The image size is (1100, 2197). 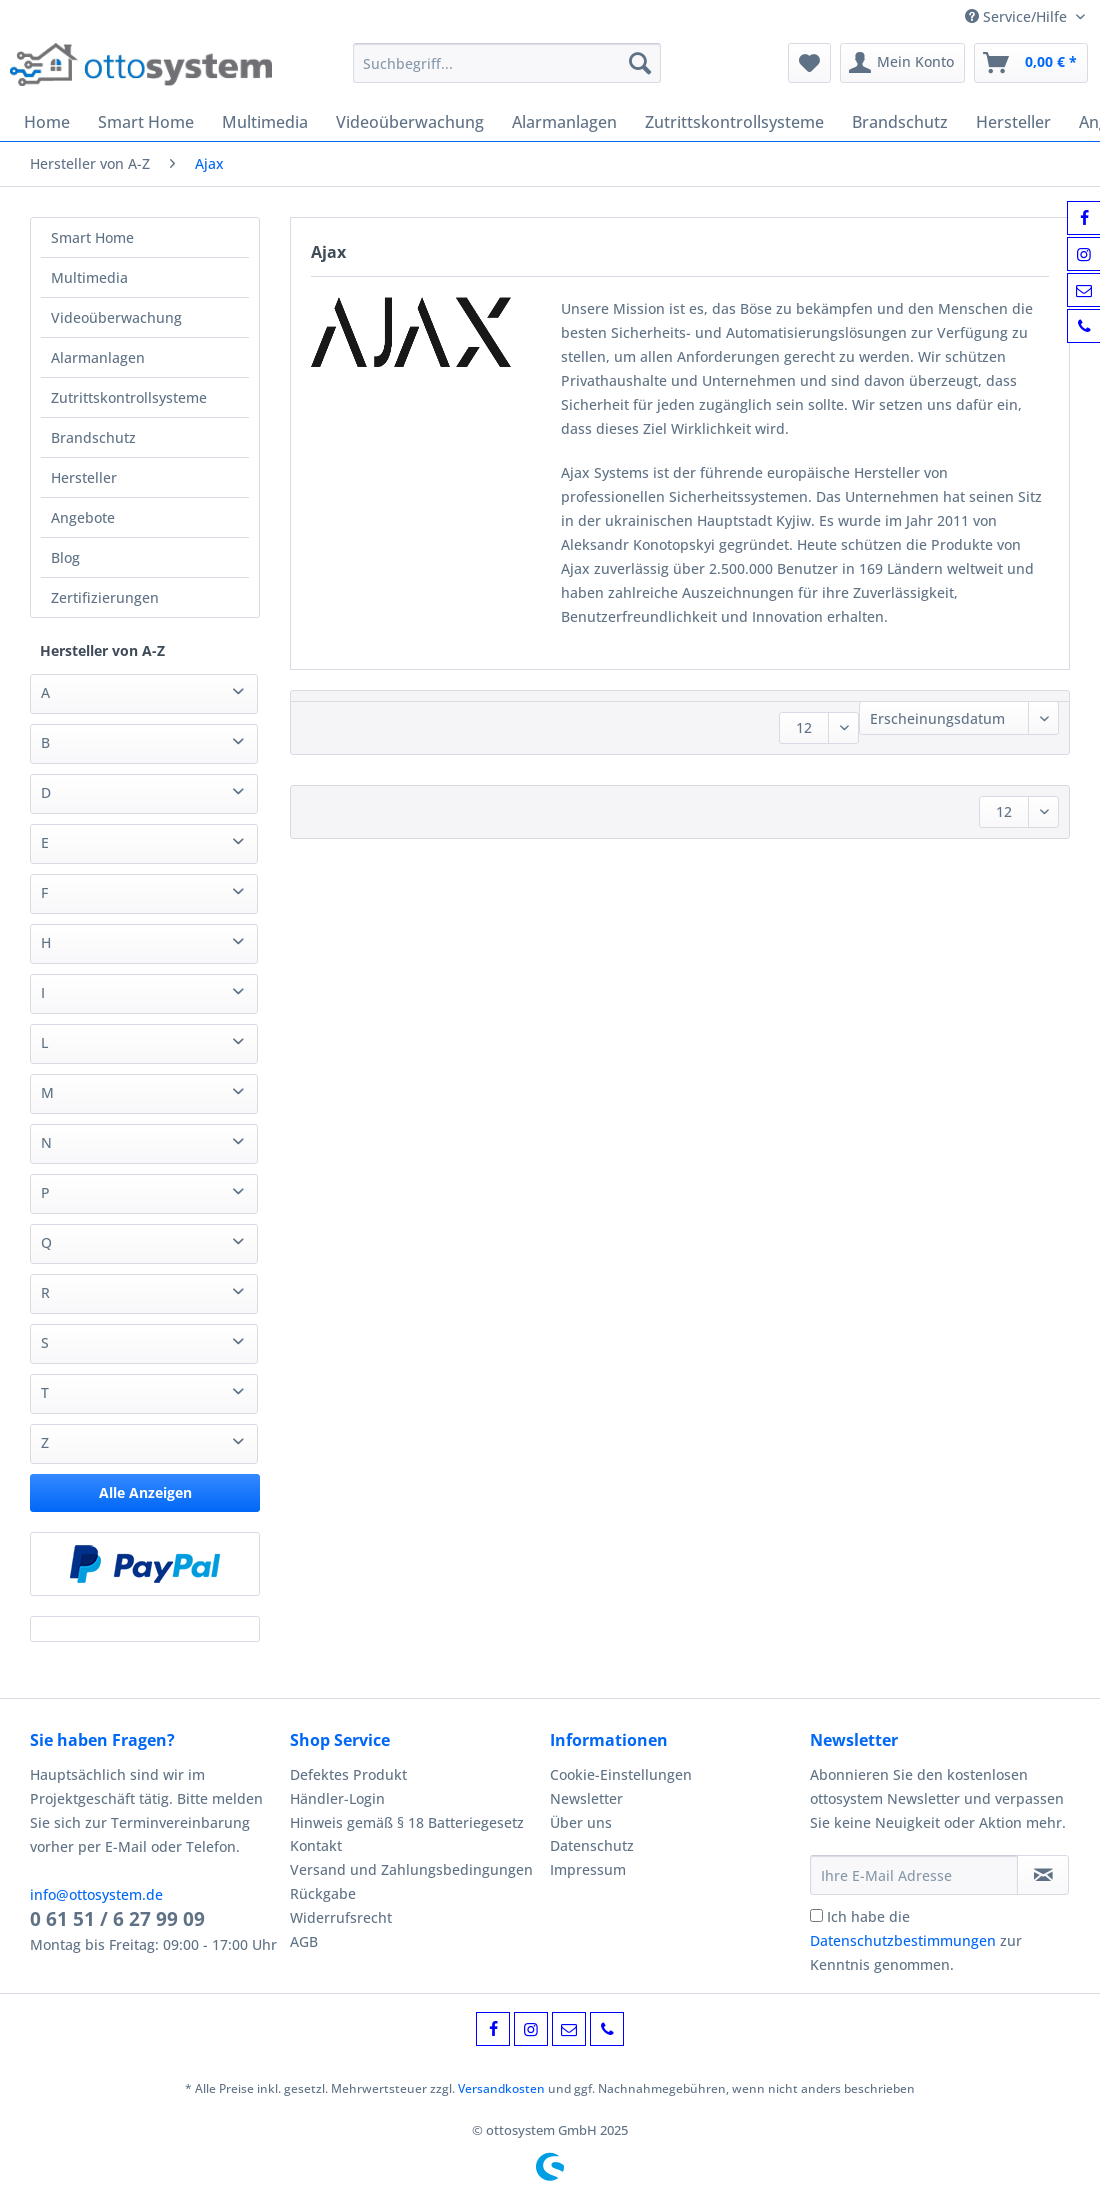 I want to click on [menuitem], so click(x=507, y=72).